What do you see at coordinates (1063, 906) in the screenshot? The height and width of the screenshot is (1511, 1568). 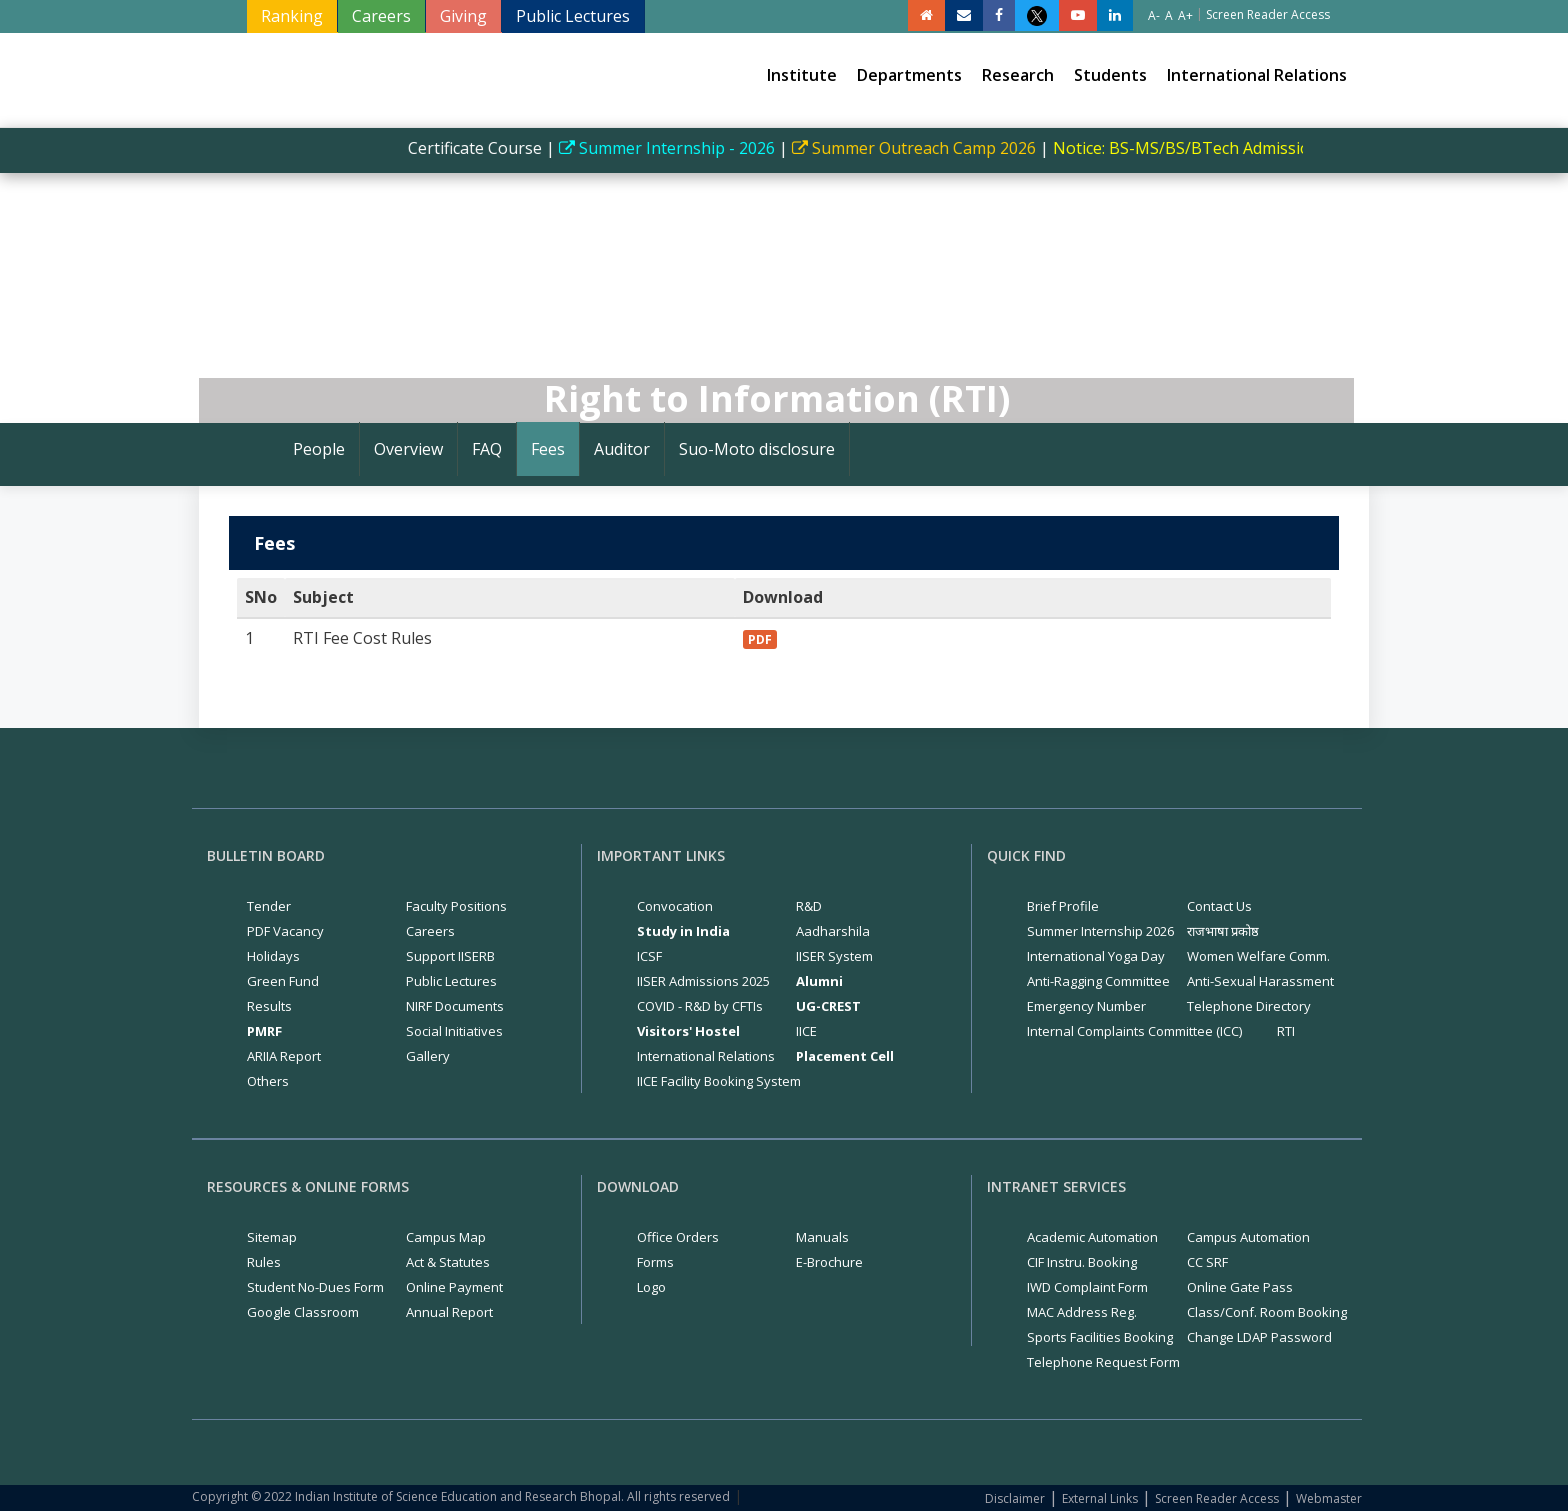 I see `Brief Profile` at bounding box center [1063, 906].